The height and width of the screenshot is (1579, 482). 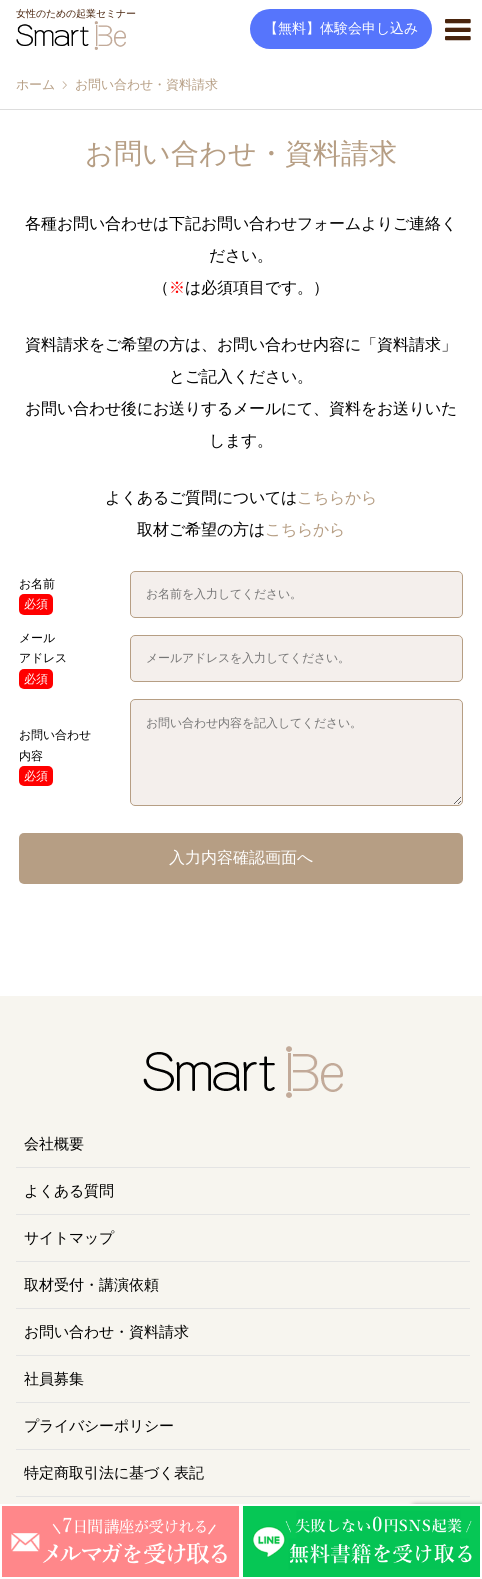 What do you see at coordinates (341, 28) in the screenshot?
I see `【無料】体験会申し込み` at bounding box center [341, 28].